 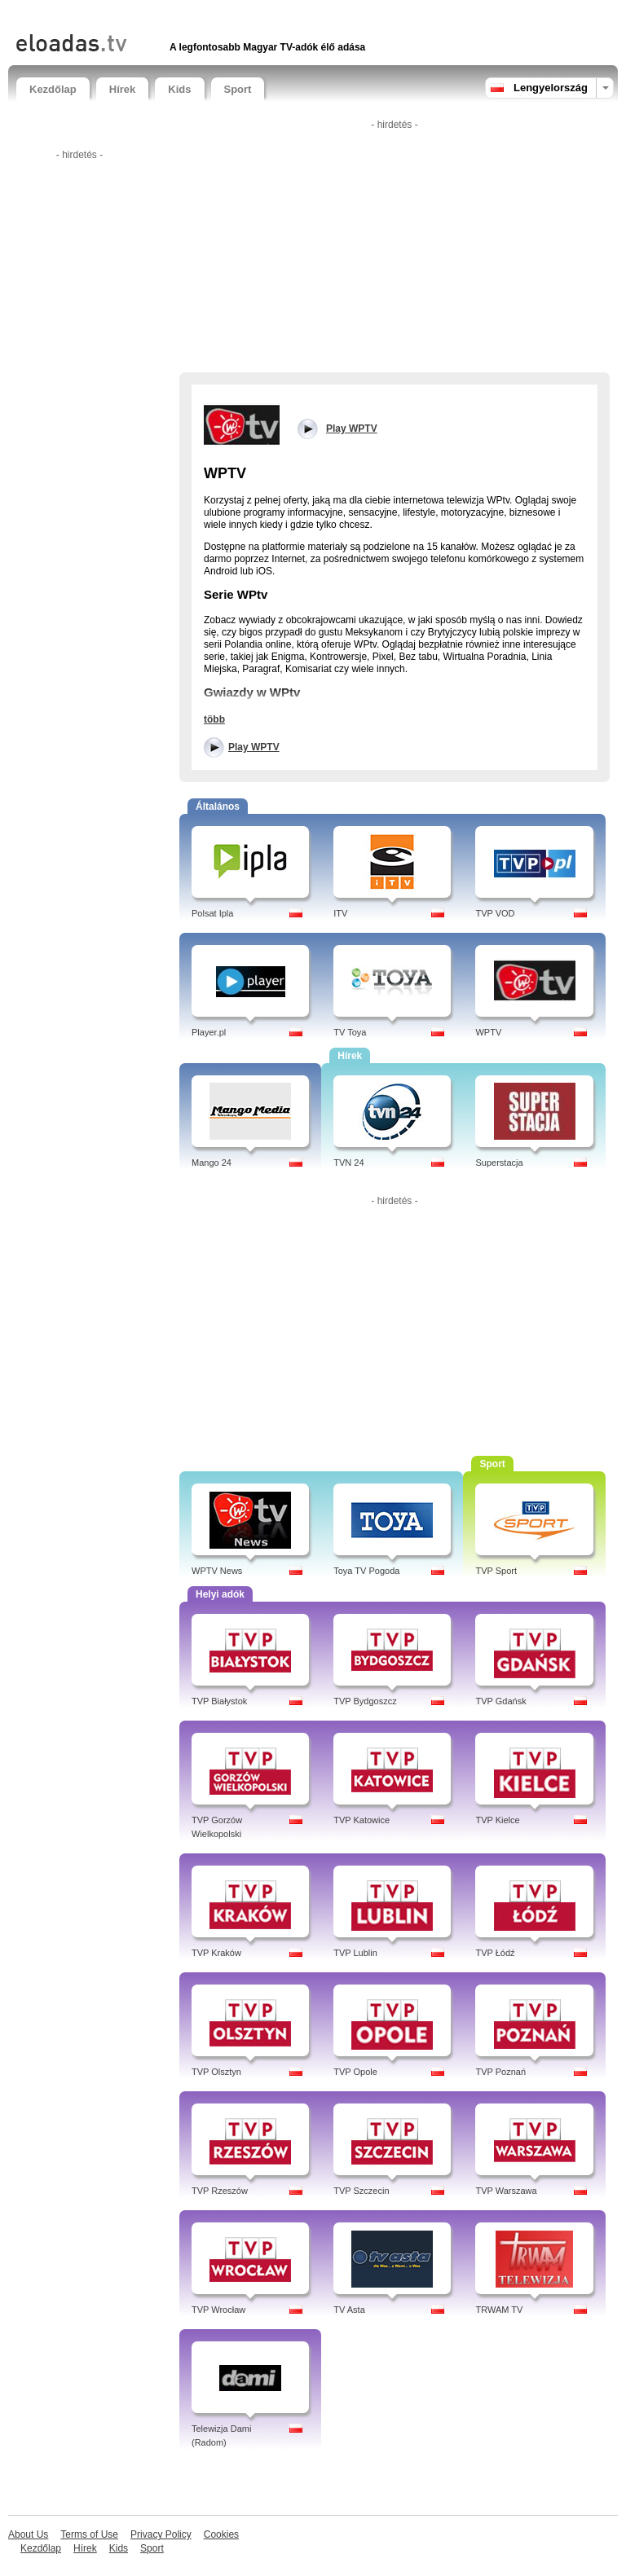 What do you see at coordinates (219, 1701) in the screenshot?
I see `TVP Białystok` at bounding box center [219, 1701].